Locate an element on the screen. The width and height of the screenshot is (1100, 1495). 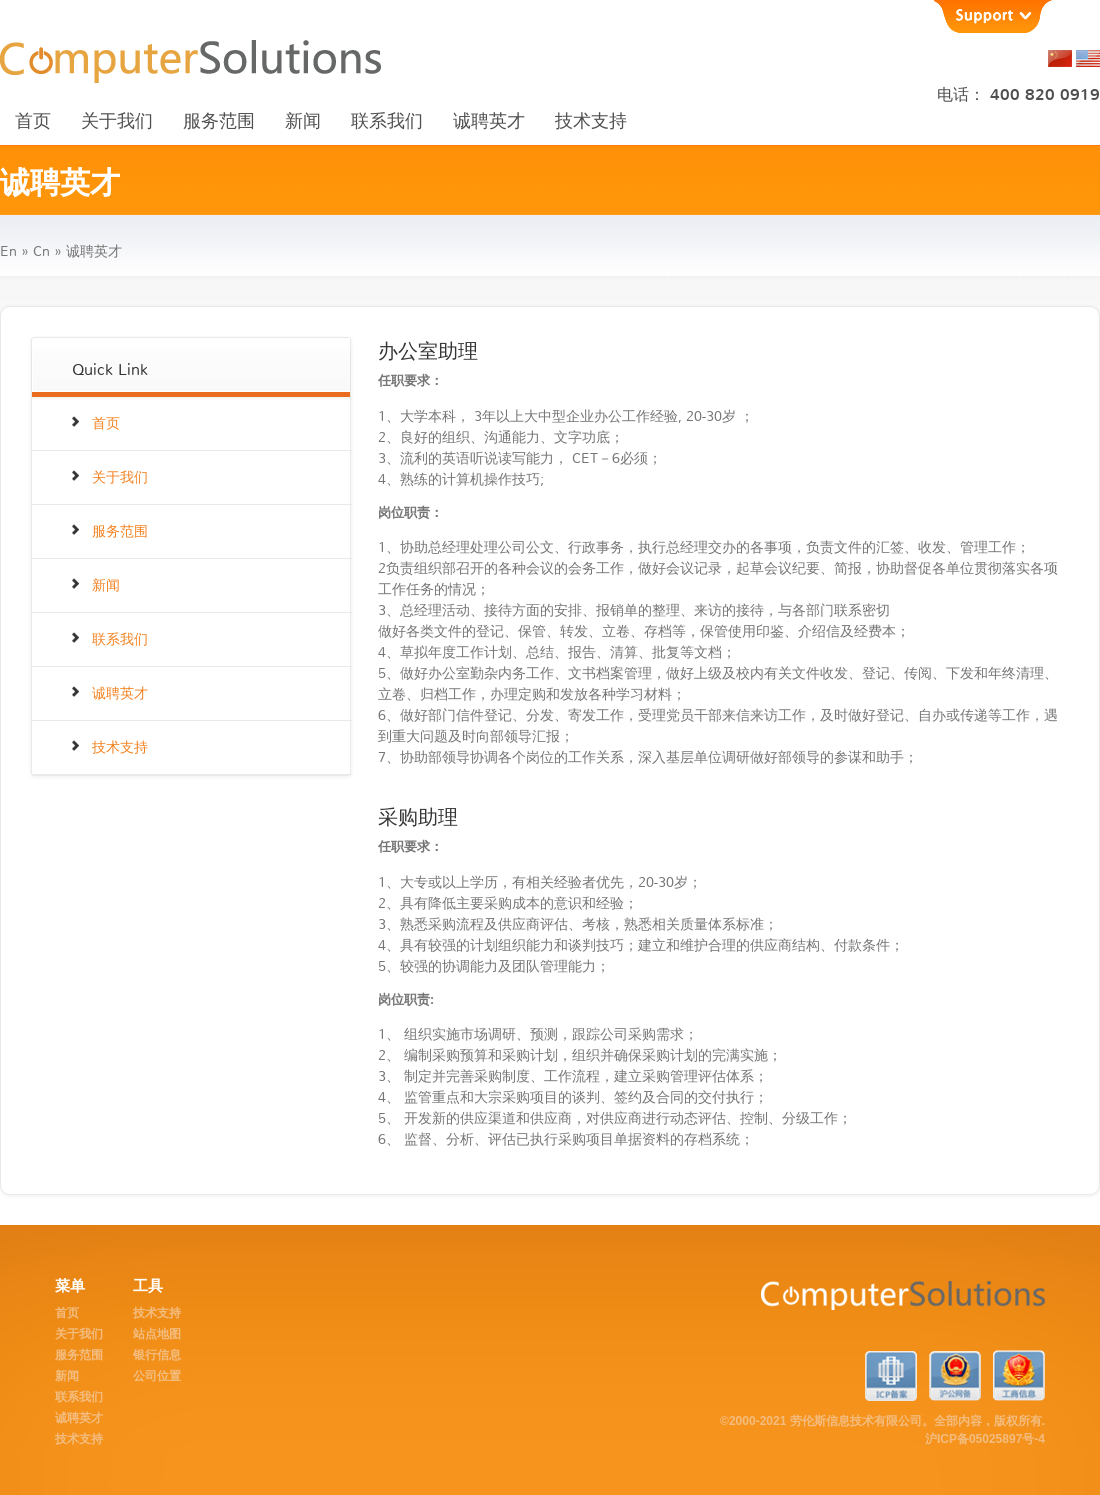
cn is located at coordinates (41, 251).